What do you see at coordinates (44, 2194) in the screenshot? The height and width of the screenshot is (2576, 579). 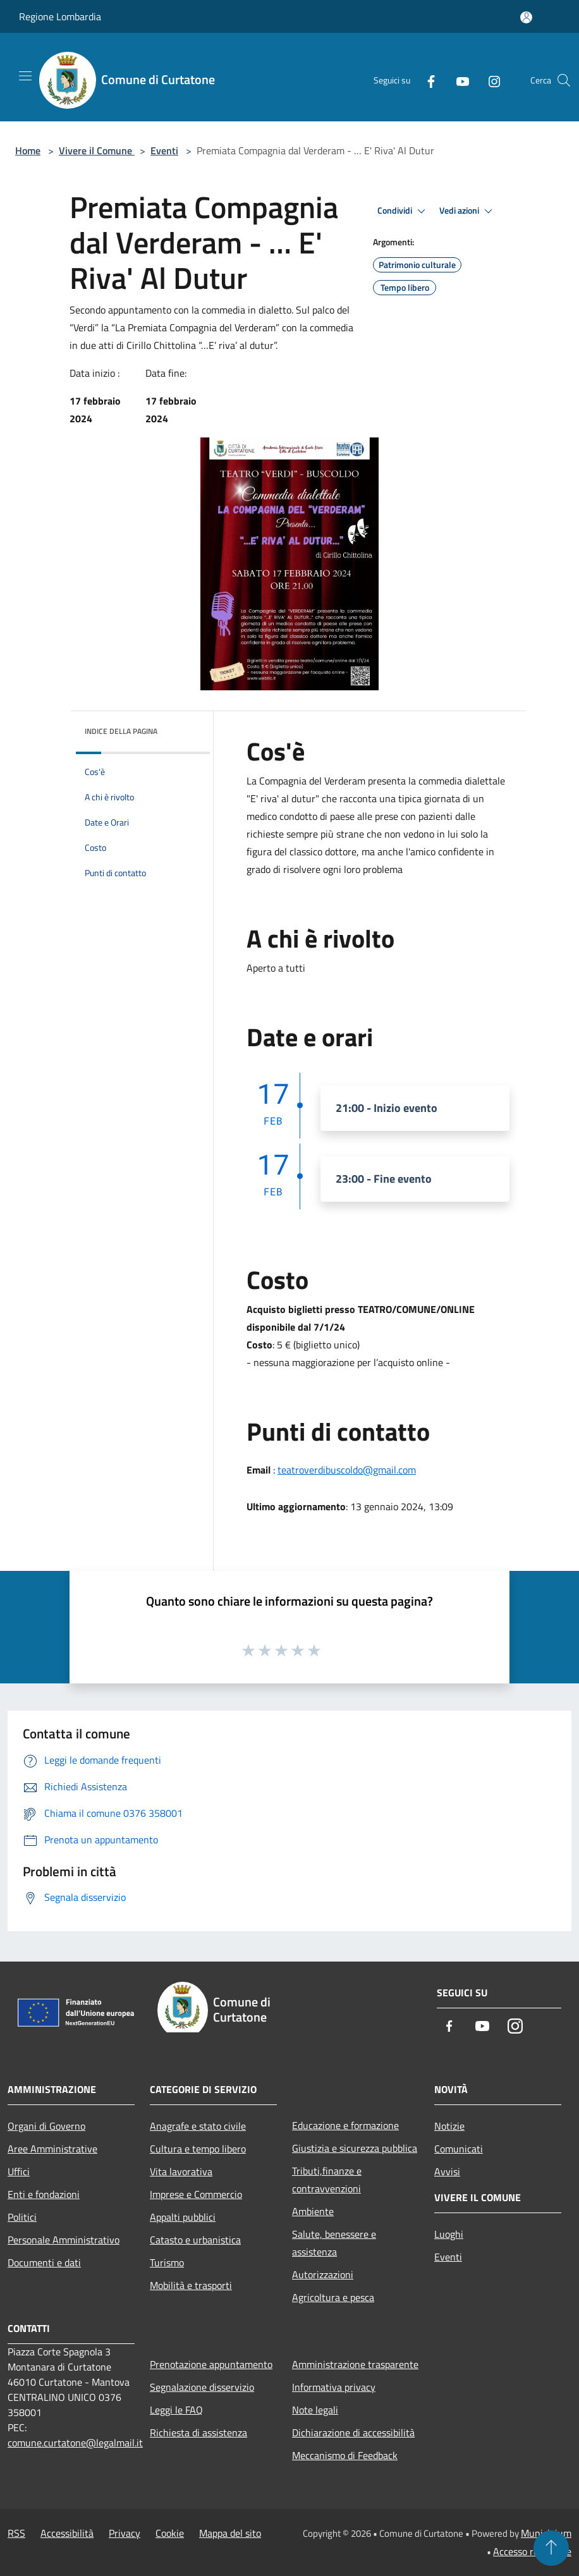 I see `Enti e fondazioni` at bounding box center [44, 2194].